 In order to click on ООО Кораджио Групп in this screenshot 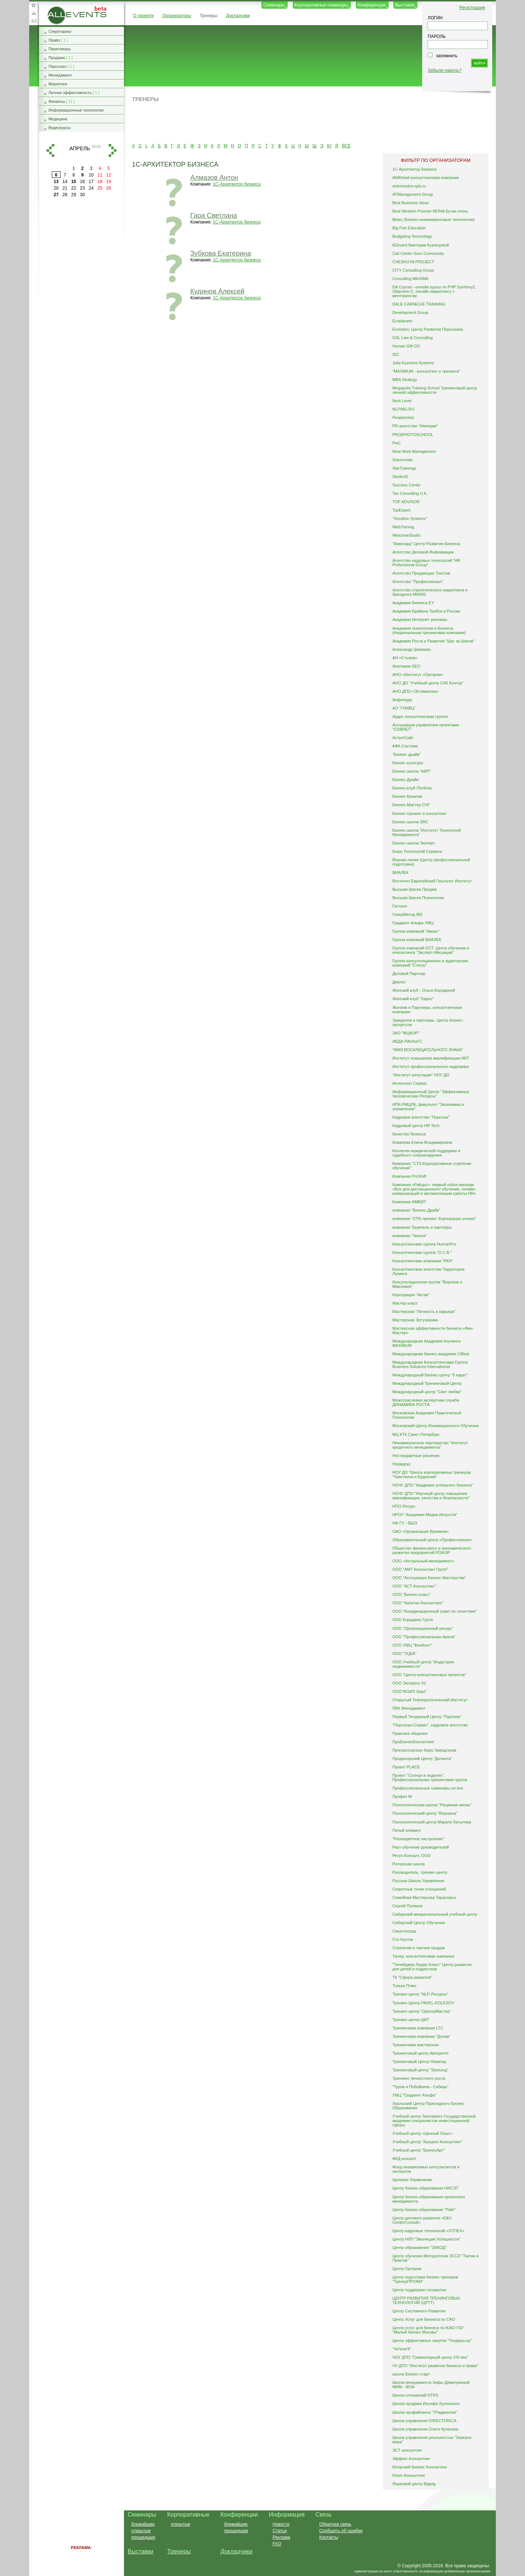, I will do `click(412, 1619)`.